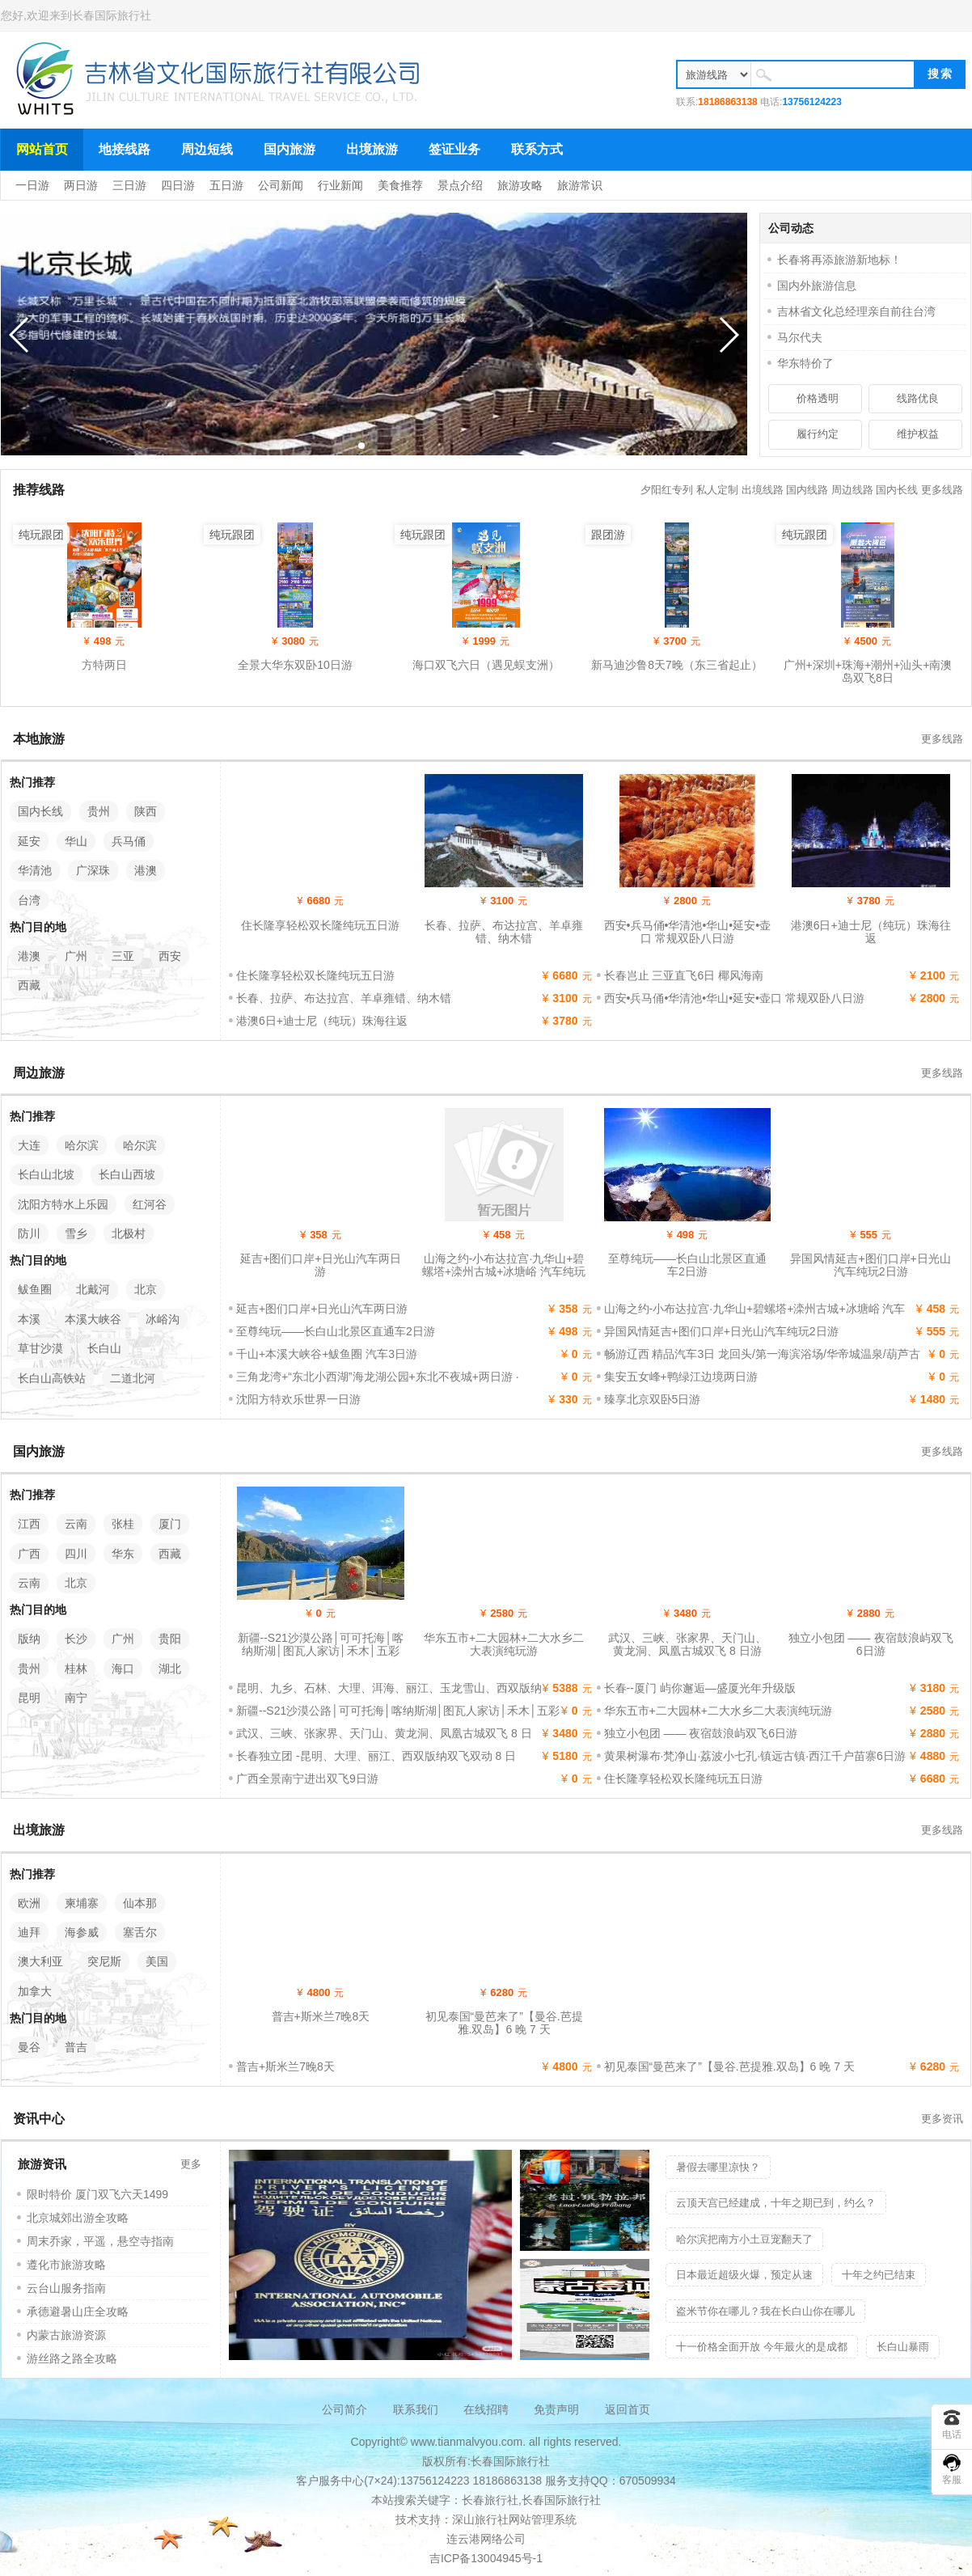 This screenshot has height=2576, width=972. What do you see at coordinates (776, 2203) in the screenshot?
I see `云顶天宫已经建成，十年之期已到，约么？` at bounding box center [776, 2203].